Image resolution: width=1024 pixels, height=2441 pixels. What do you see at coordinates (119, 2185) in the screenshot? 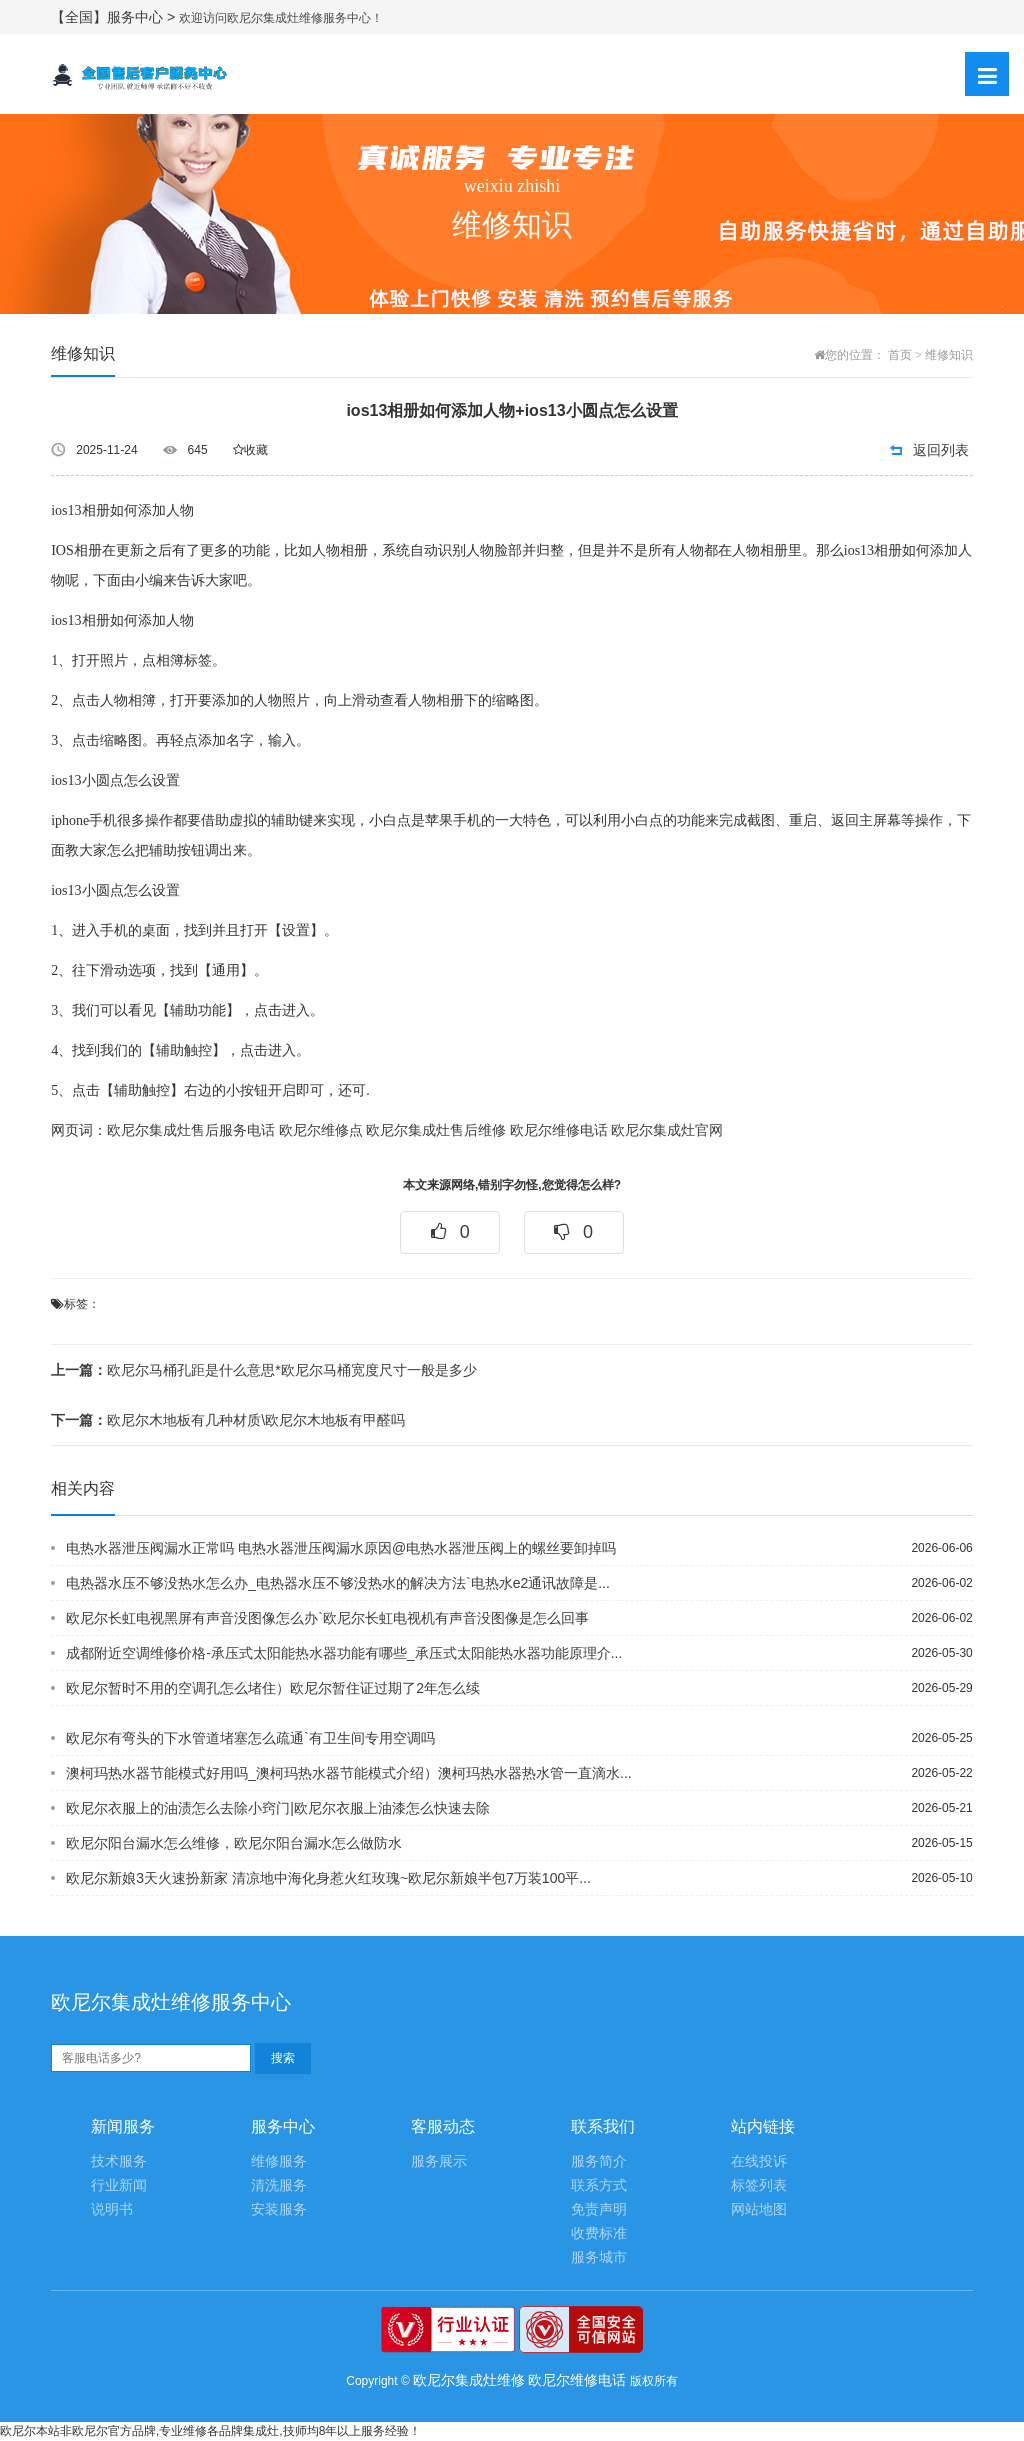
I see `行业新闻` at bounding box center [119, 2185].